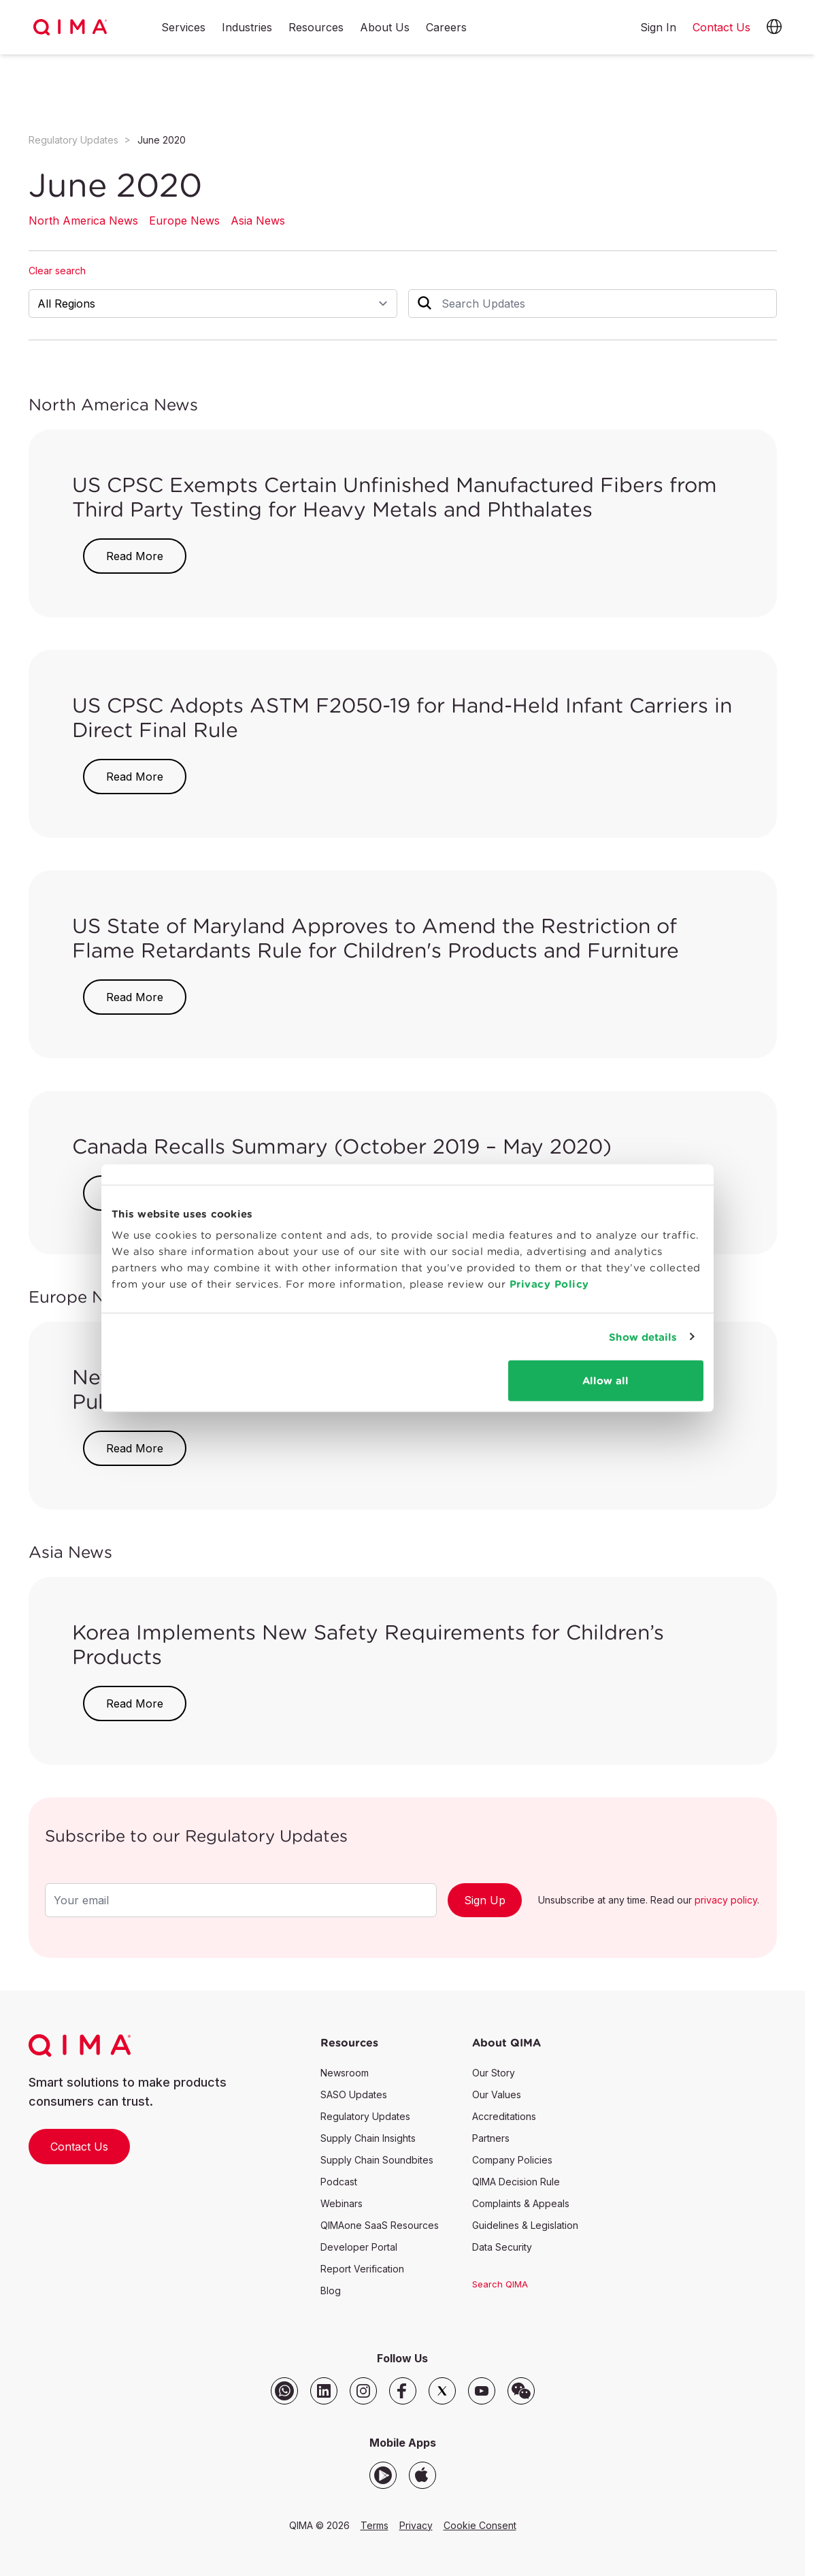  Describe the element at coordinates (446, 27) in the screenshot. I see `Careers` at that location.